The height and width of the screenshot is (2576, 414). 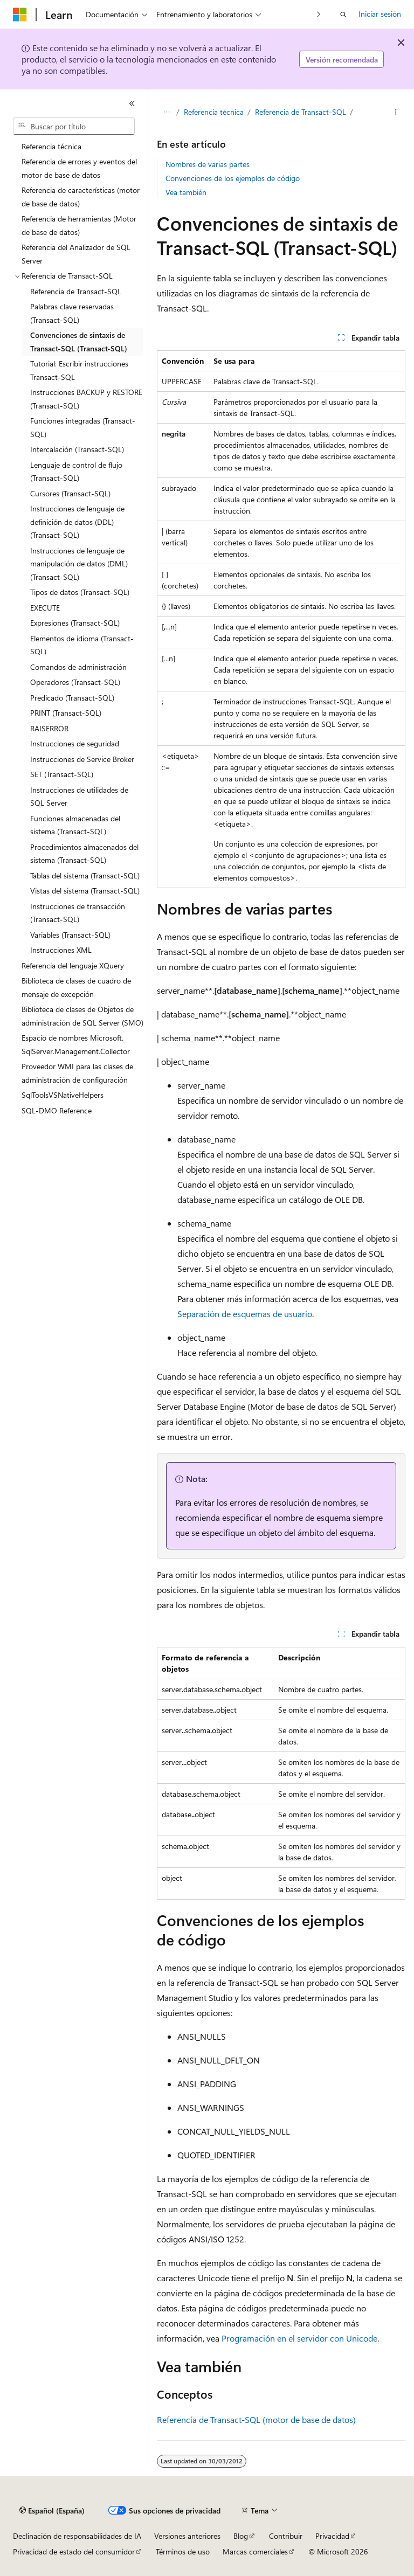 I want to click on Referencia de Transact-SQL [treeitem], so click(x=75, y=291).